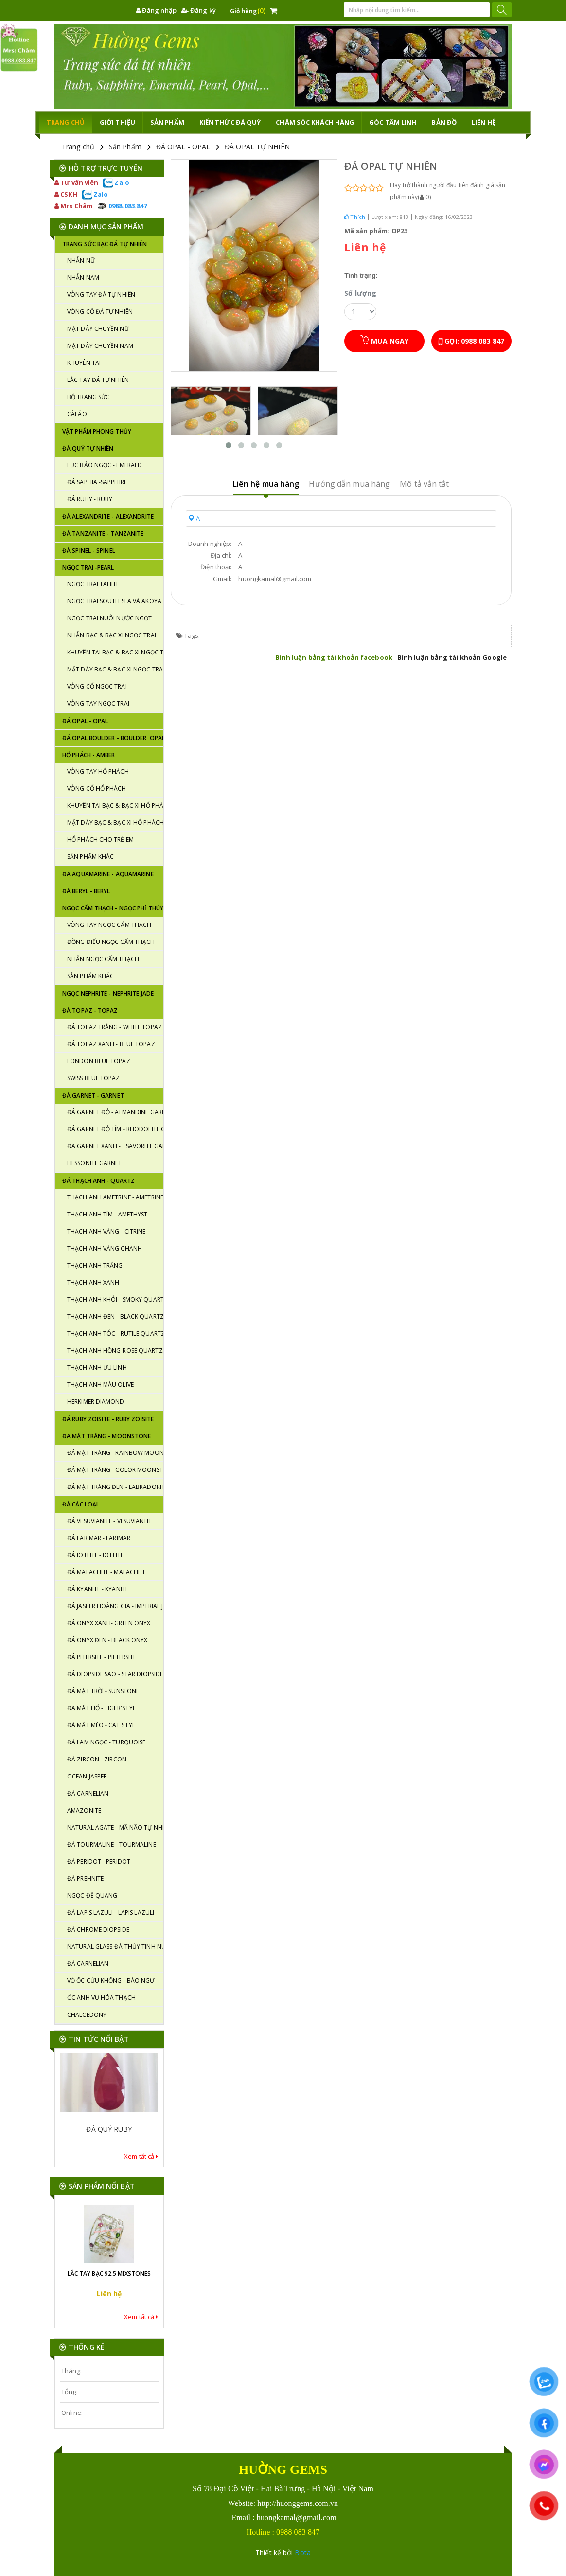 Image resolution: width=566 pixels, height=2576 pixels. I want to click on TRANG CHỦ, so click(66, 122).